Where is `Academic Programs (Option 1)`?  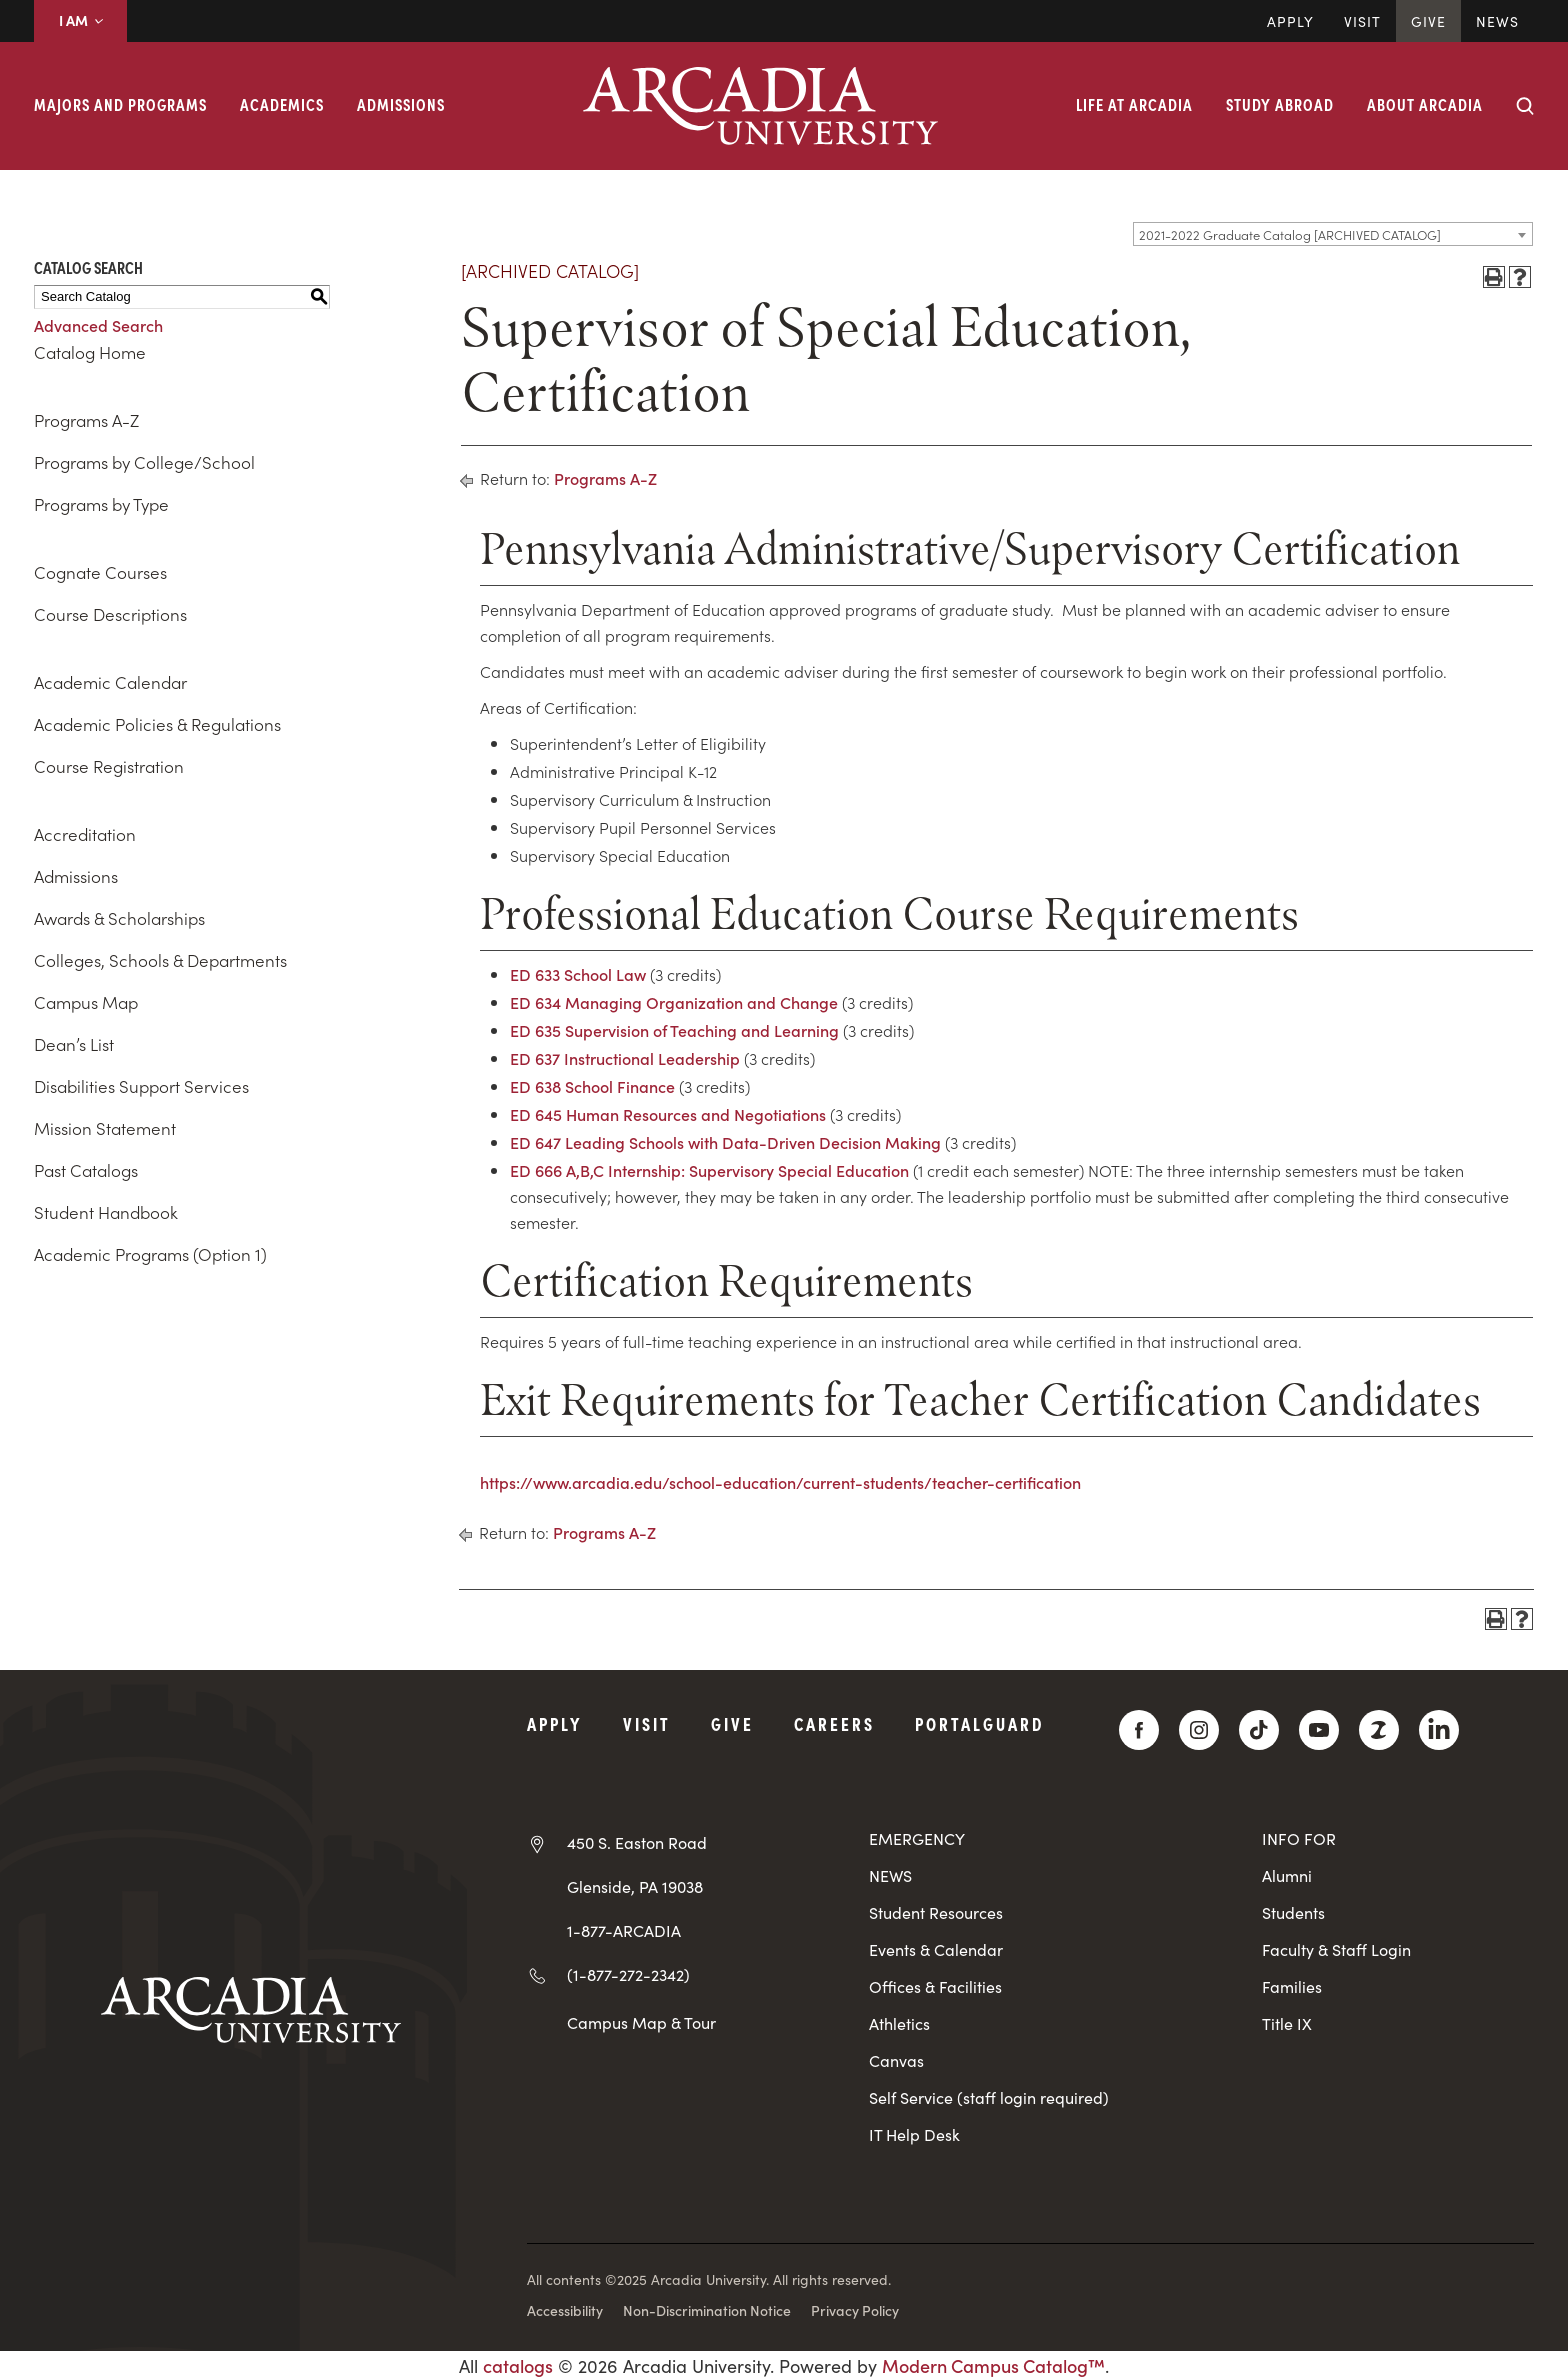
Academic Programs (Option 1) is located at coordinates (150, 1254).